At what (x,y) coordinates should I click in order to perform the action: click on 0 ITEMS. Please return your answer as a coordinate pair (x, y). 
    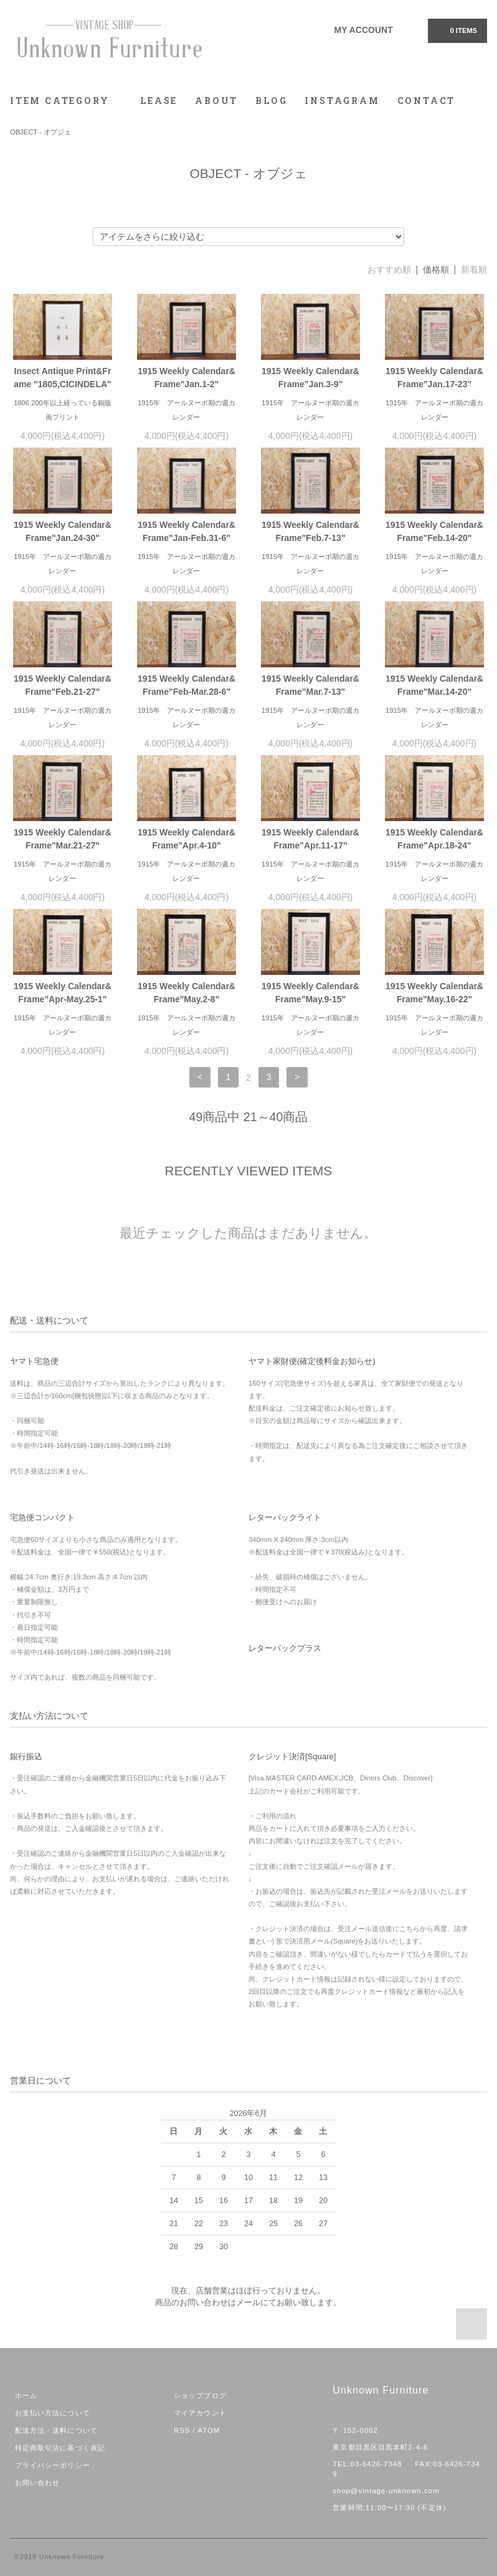
    Looking at the image, I should click on (456, 30).